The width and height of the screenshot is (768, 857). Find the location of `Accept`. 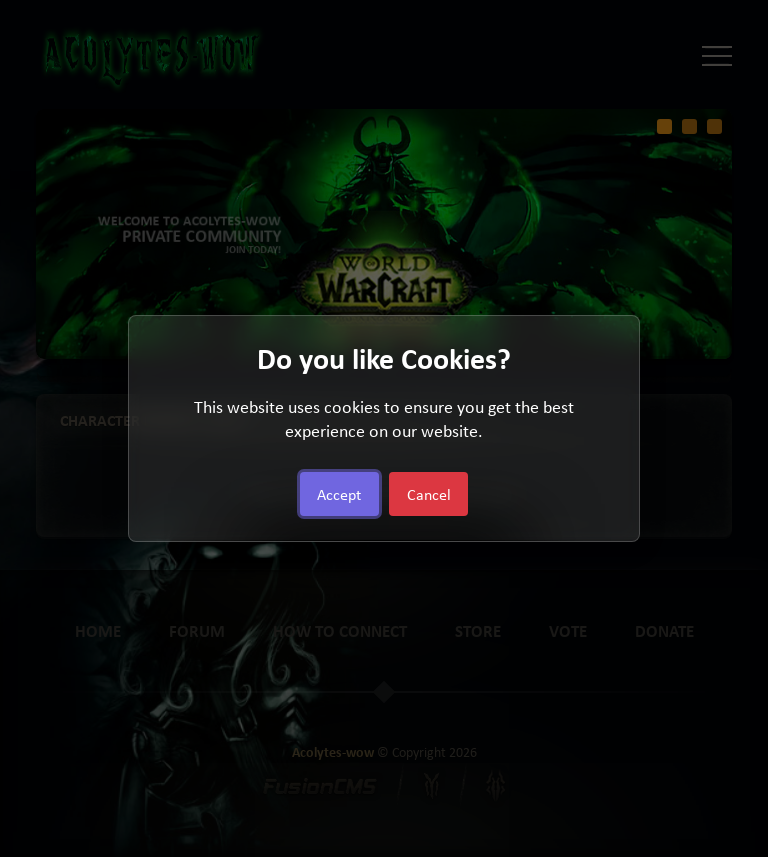

Accept is located at coordinates (339, 494).